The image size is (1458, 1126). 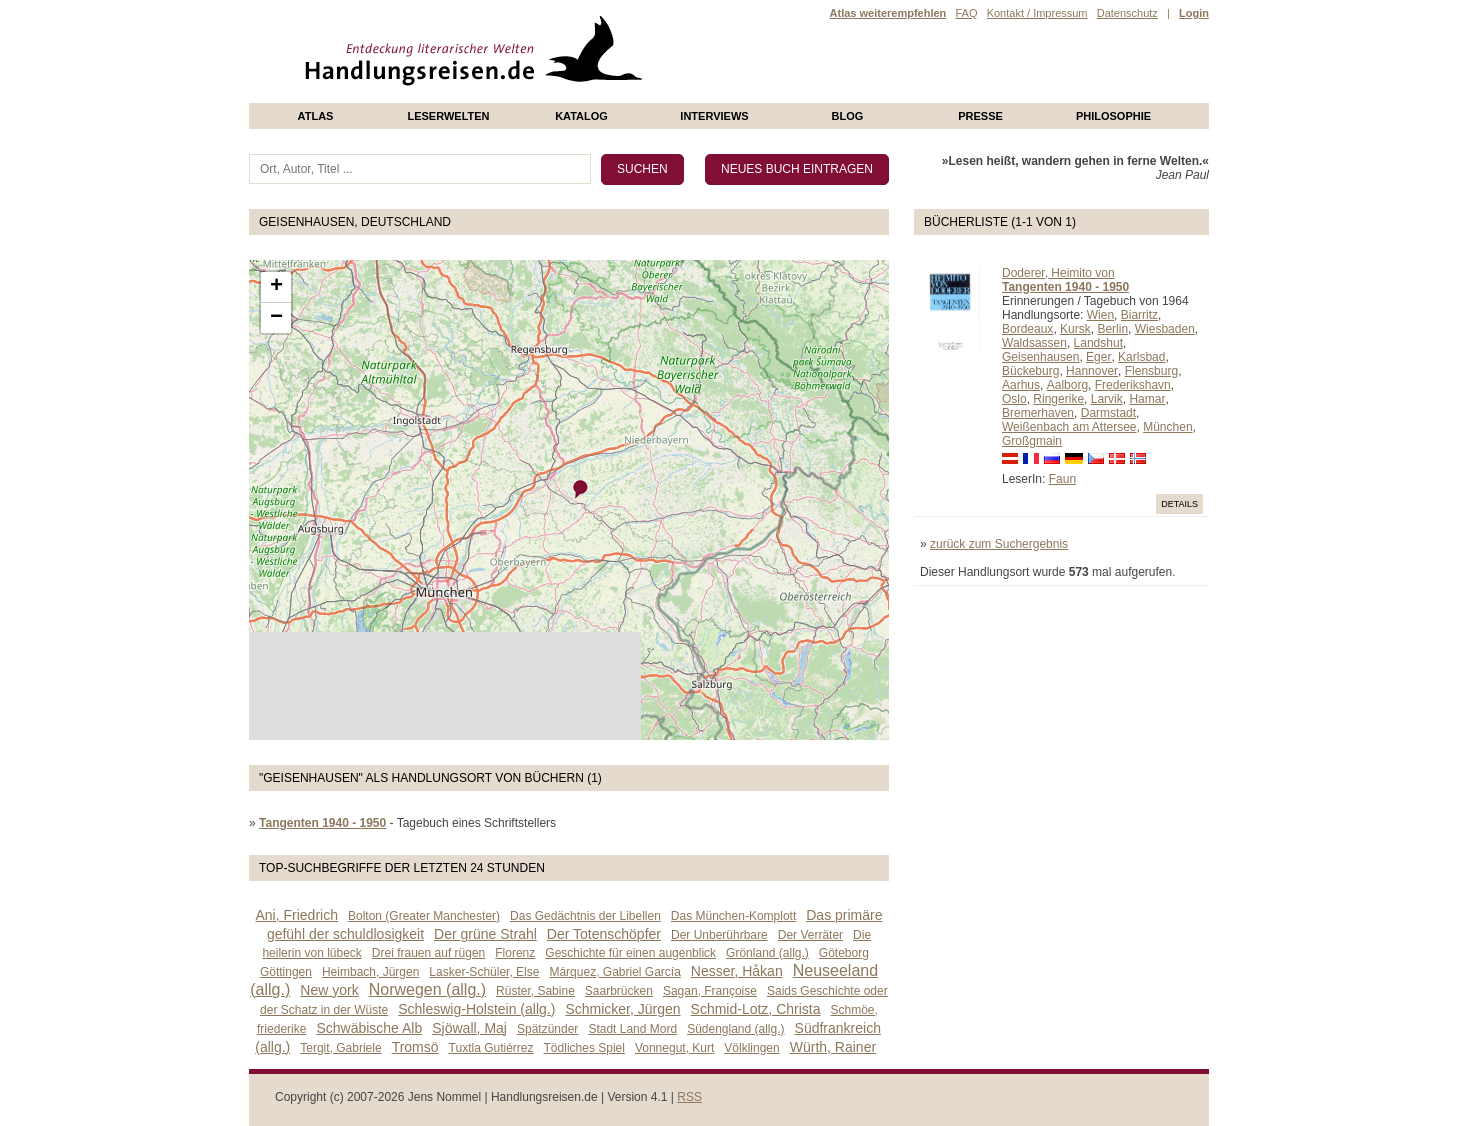 I want to click on Darmstadt, so click(x=1108, y=413).